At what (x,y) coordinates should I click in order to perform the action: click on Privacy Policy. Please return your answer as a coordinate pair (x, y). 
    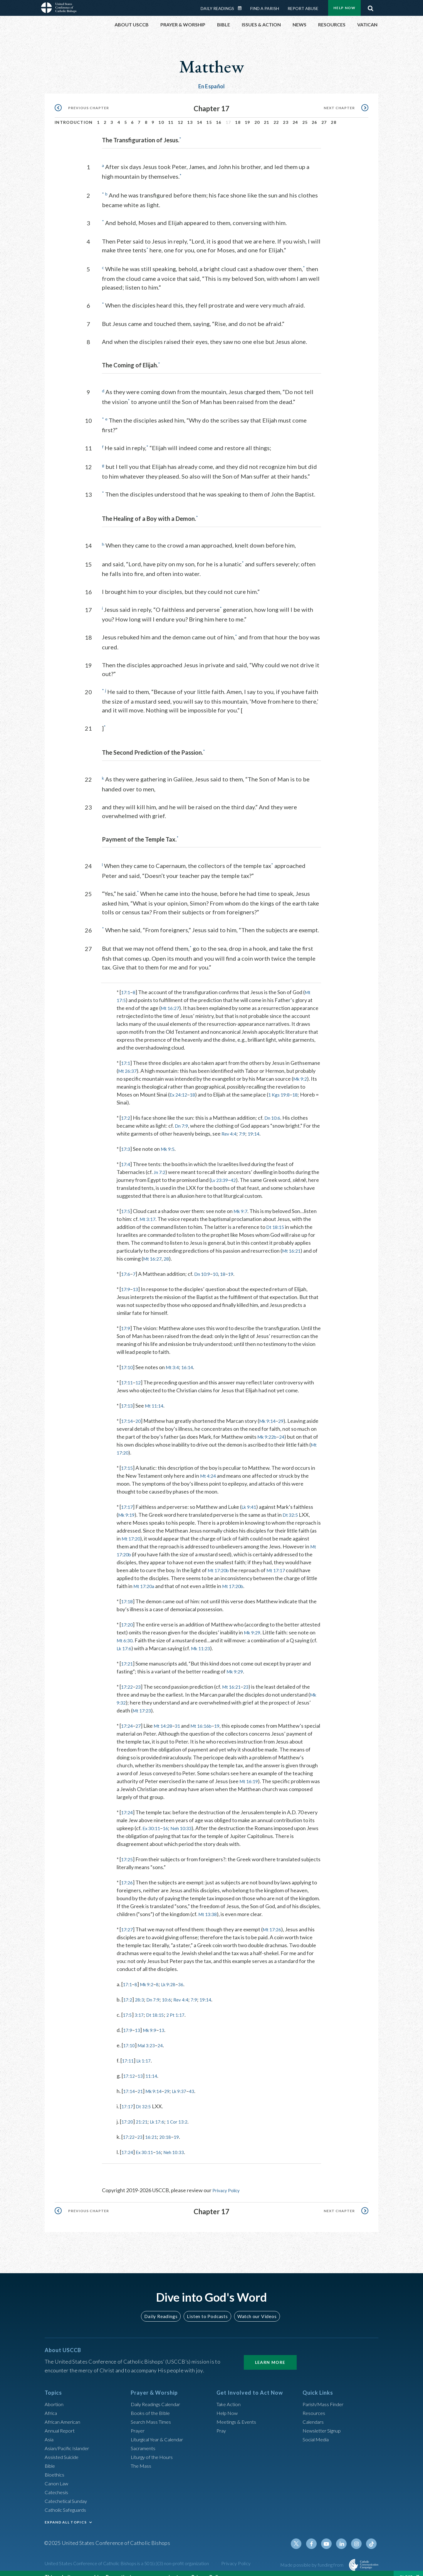
    Looking at the image, I should click on (228, 2181).